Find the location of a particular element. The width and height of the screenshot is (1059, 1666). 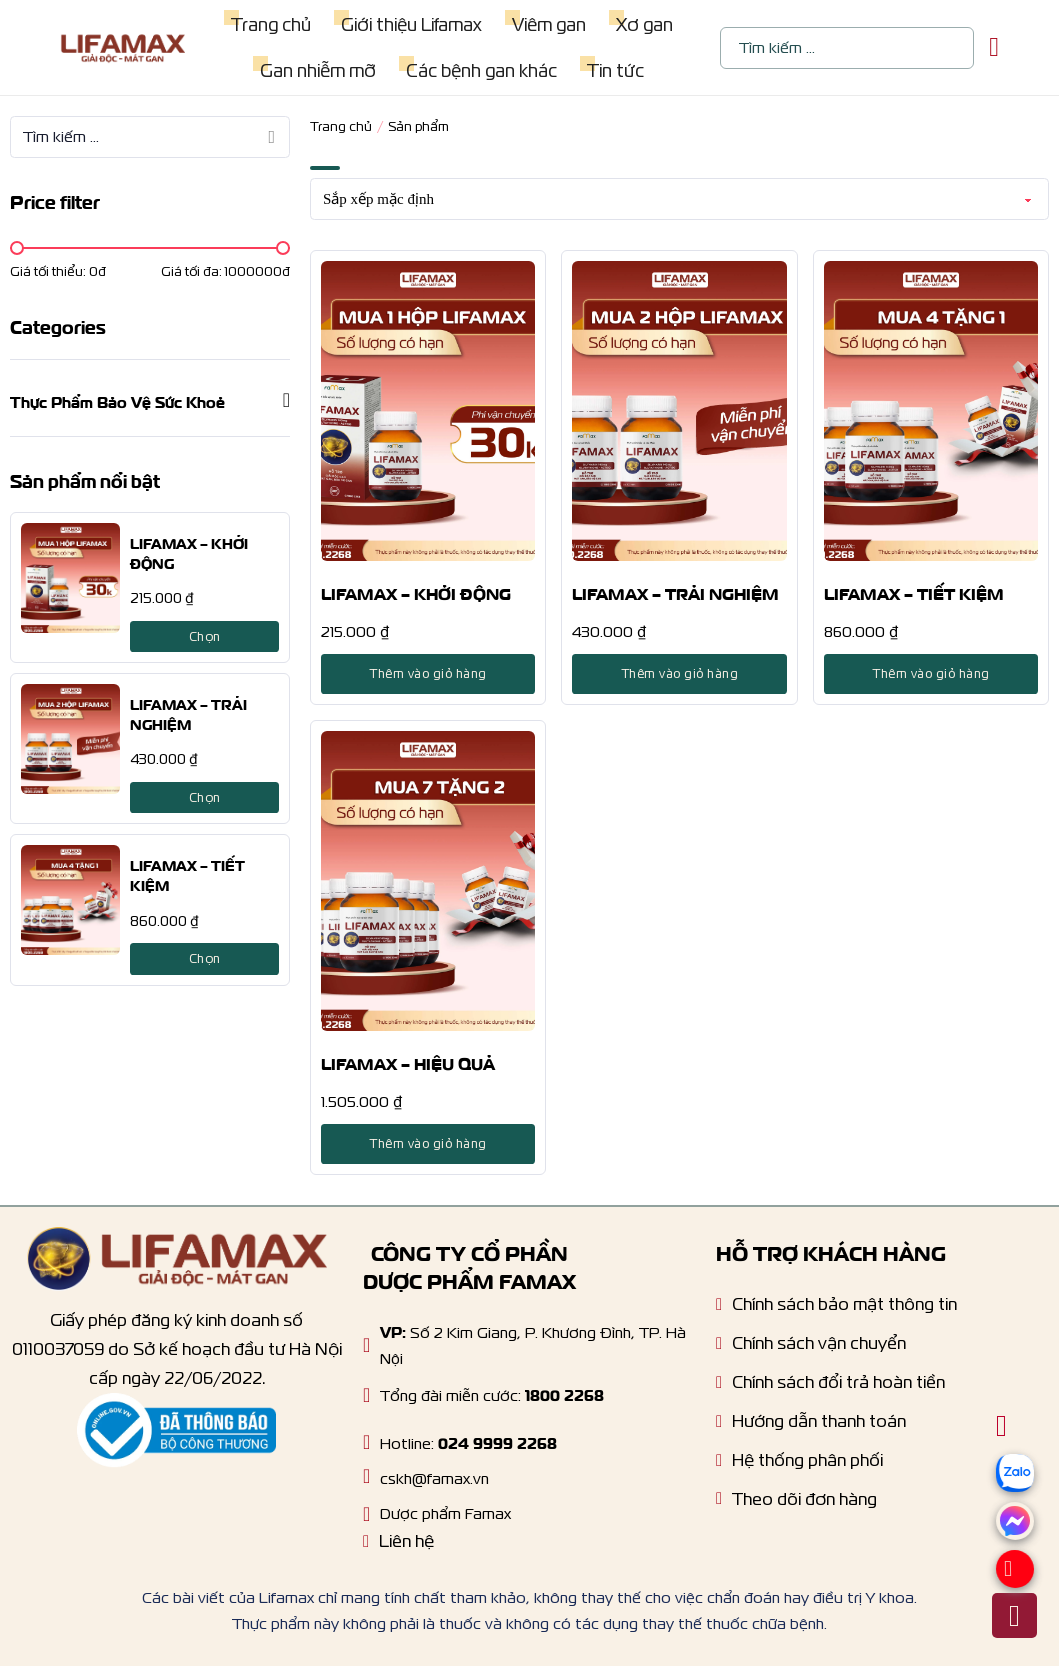

Chọn [Lựa chọn cho “LIFAMAX - TIẾT KIỆM”] is located at coordinates (205, 958).